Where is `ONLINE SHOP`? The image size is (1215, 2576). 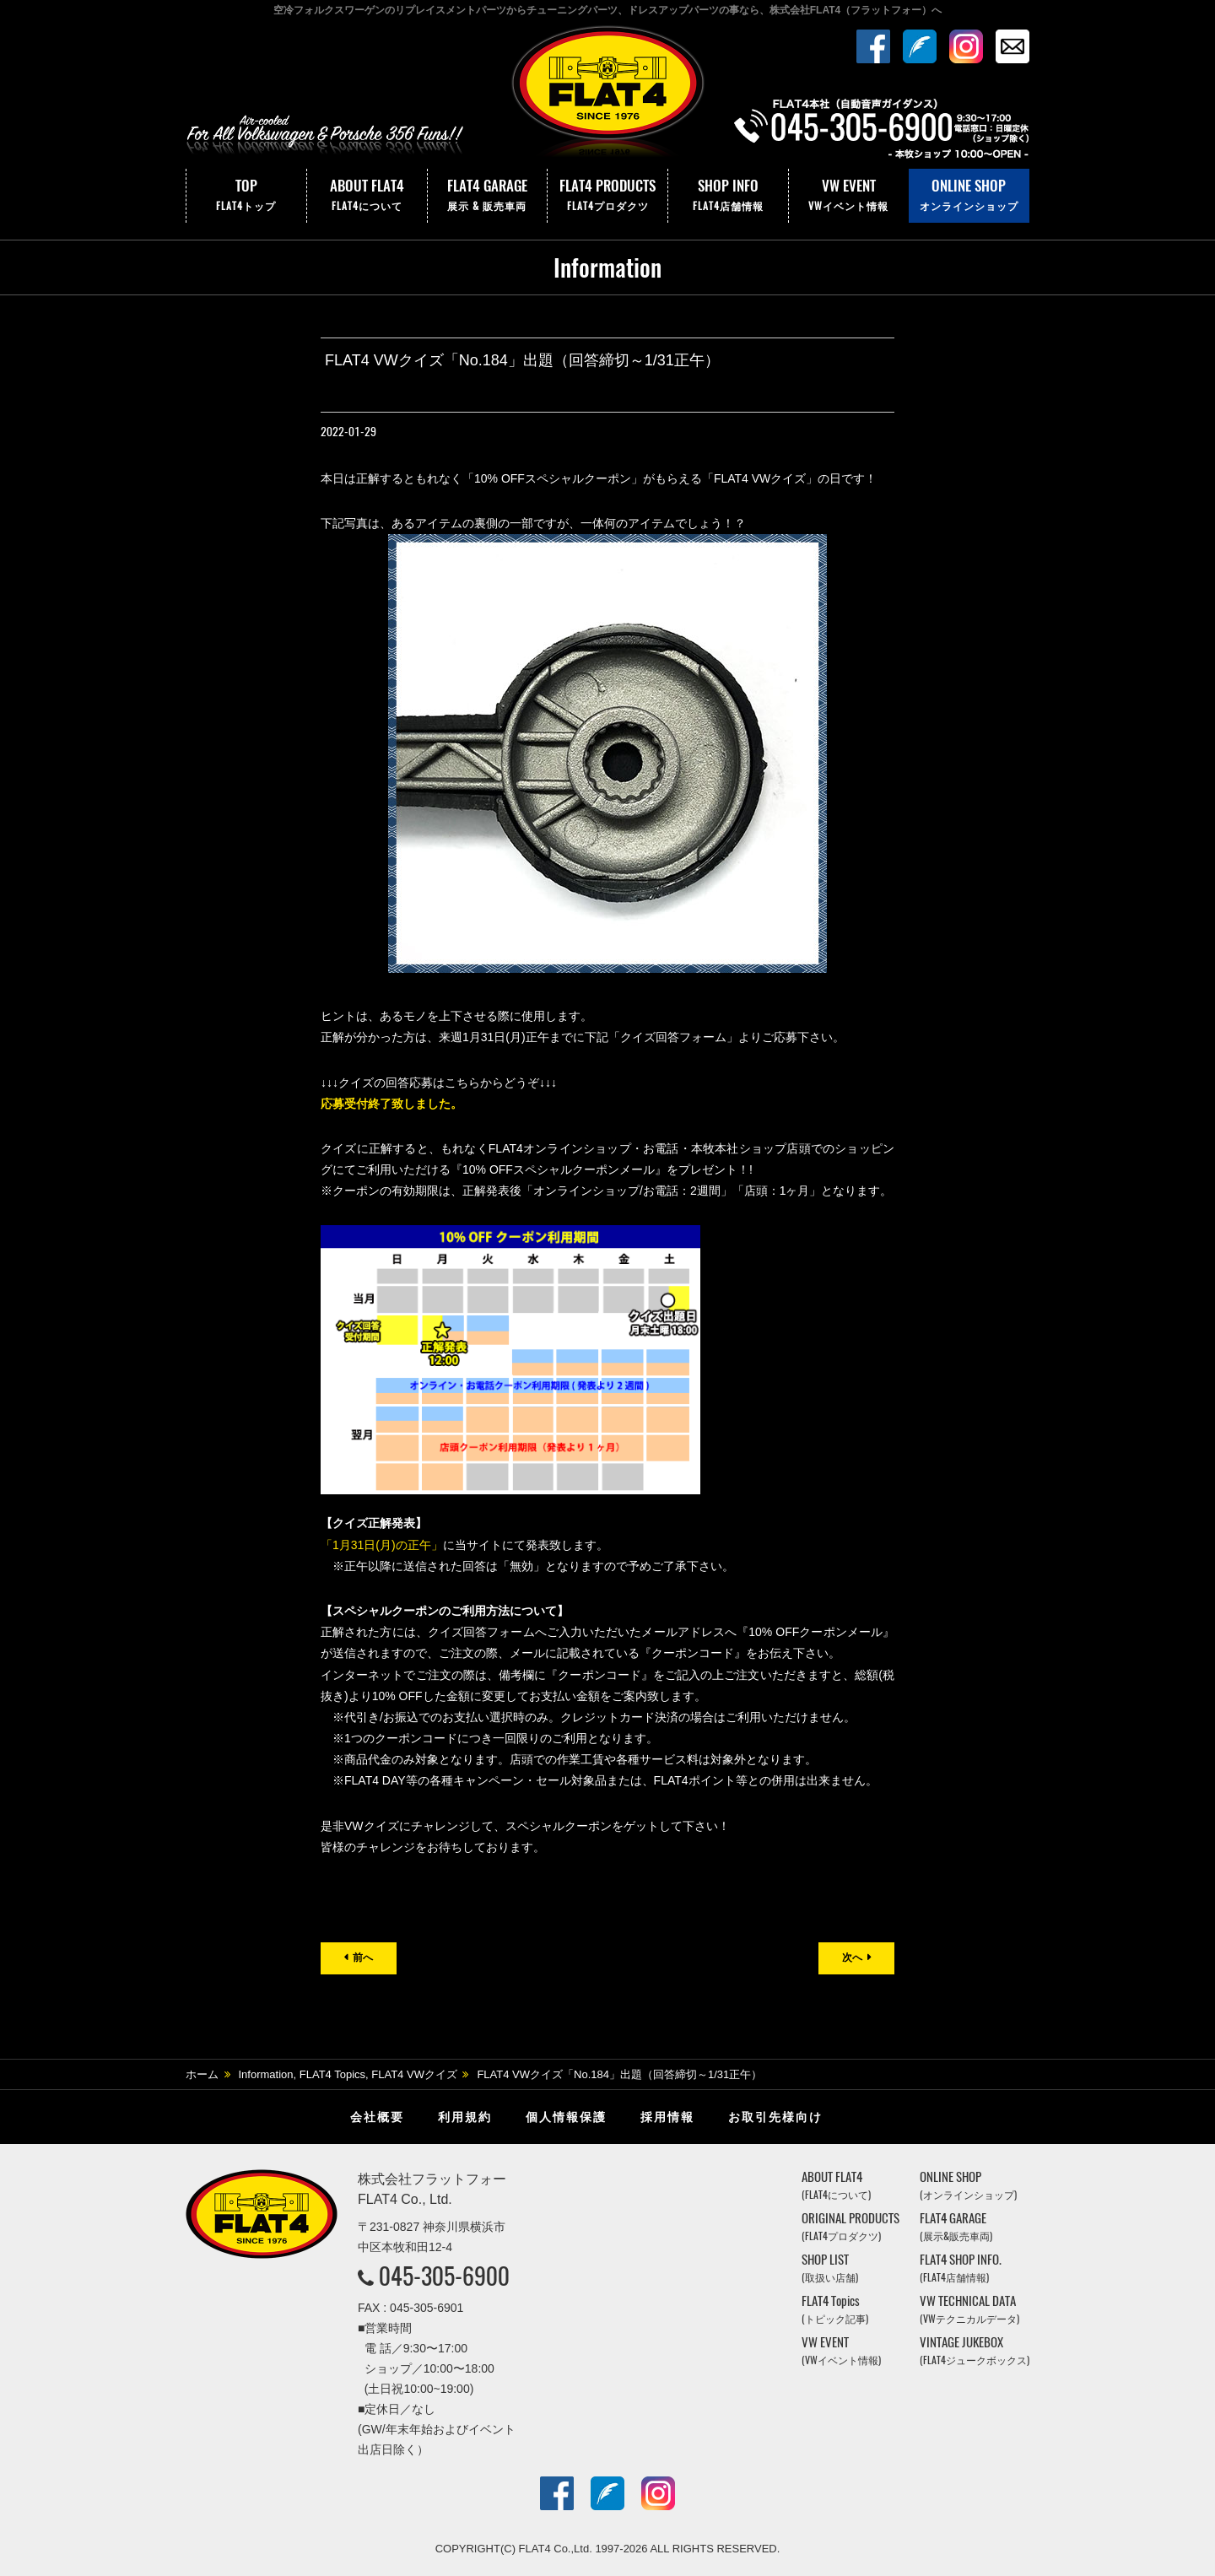
ONLINE SHOP is located at coordinates (969, 196).